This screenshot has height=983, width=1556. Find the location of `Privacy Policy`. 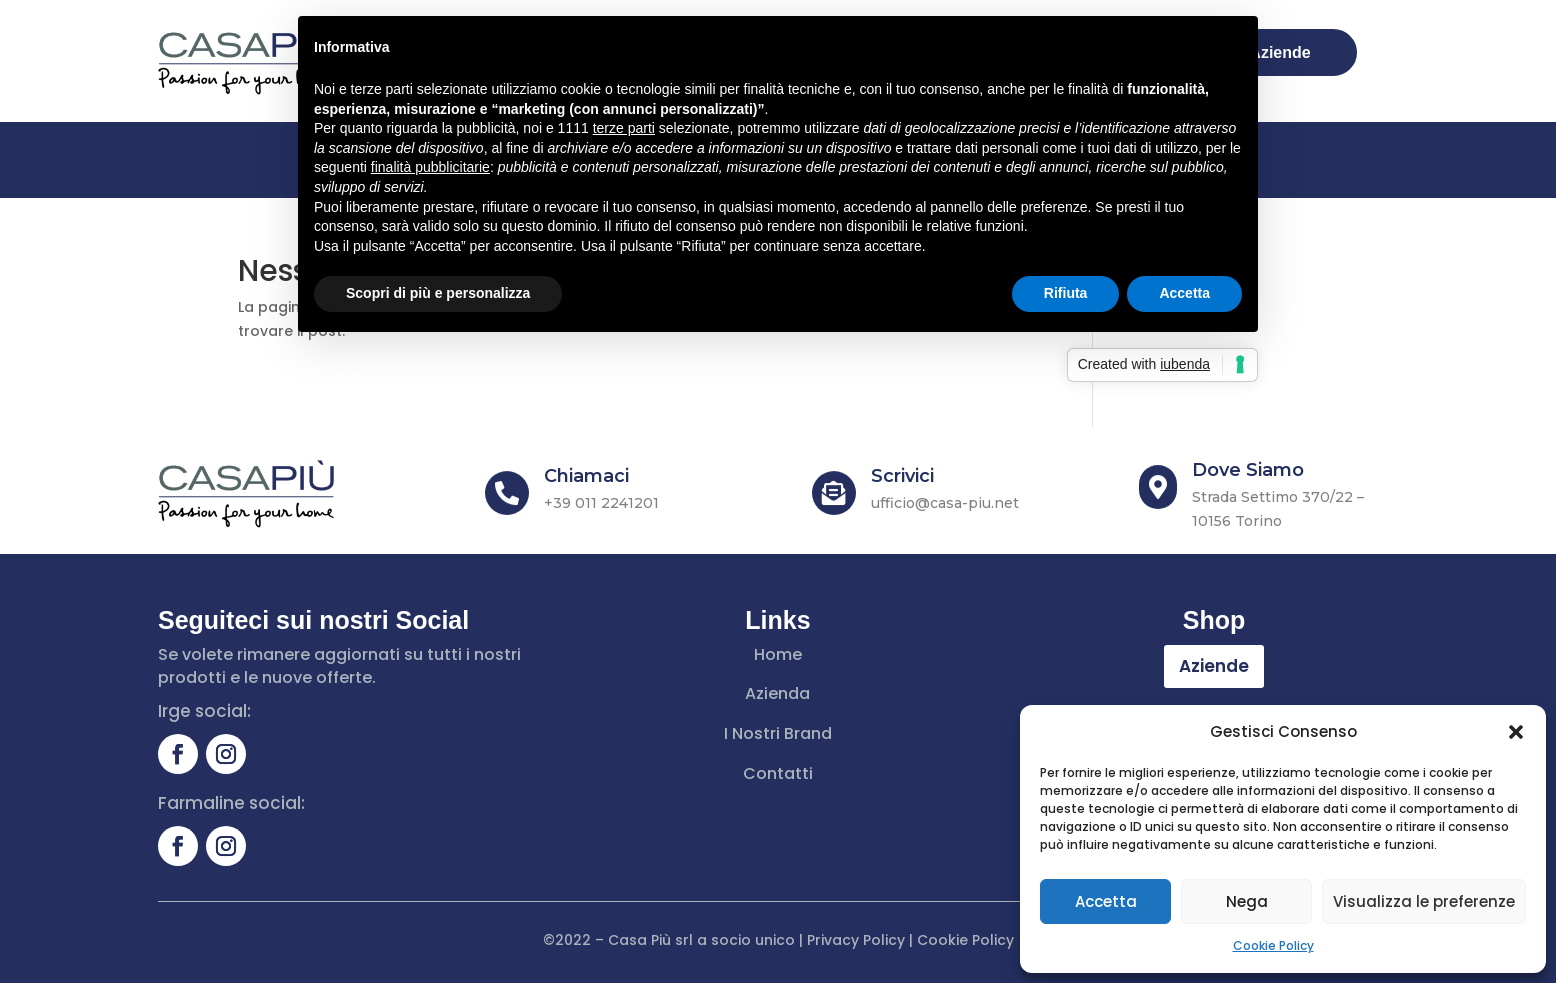

Privacy Policy is located at coordinates (856, 940).